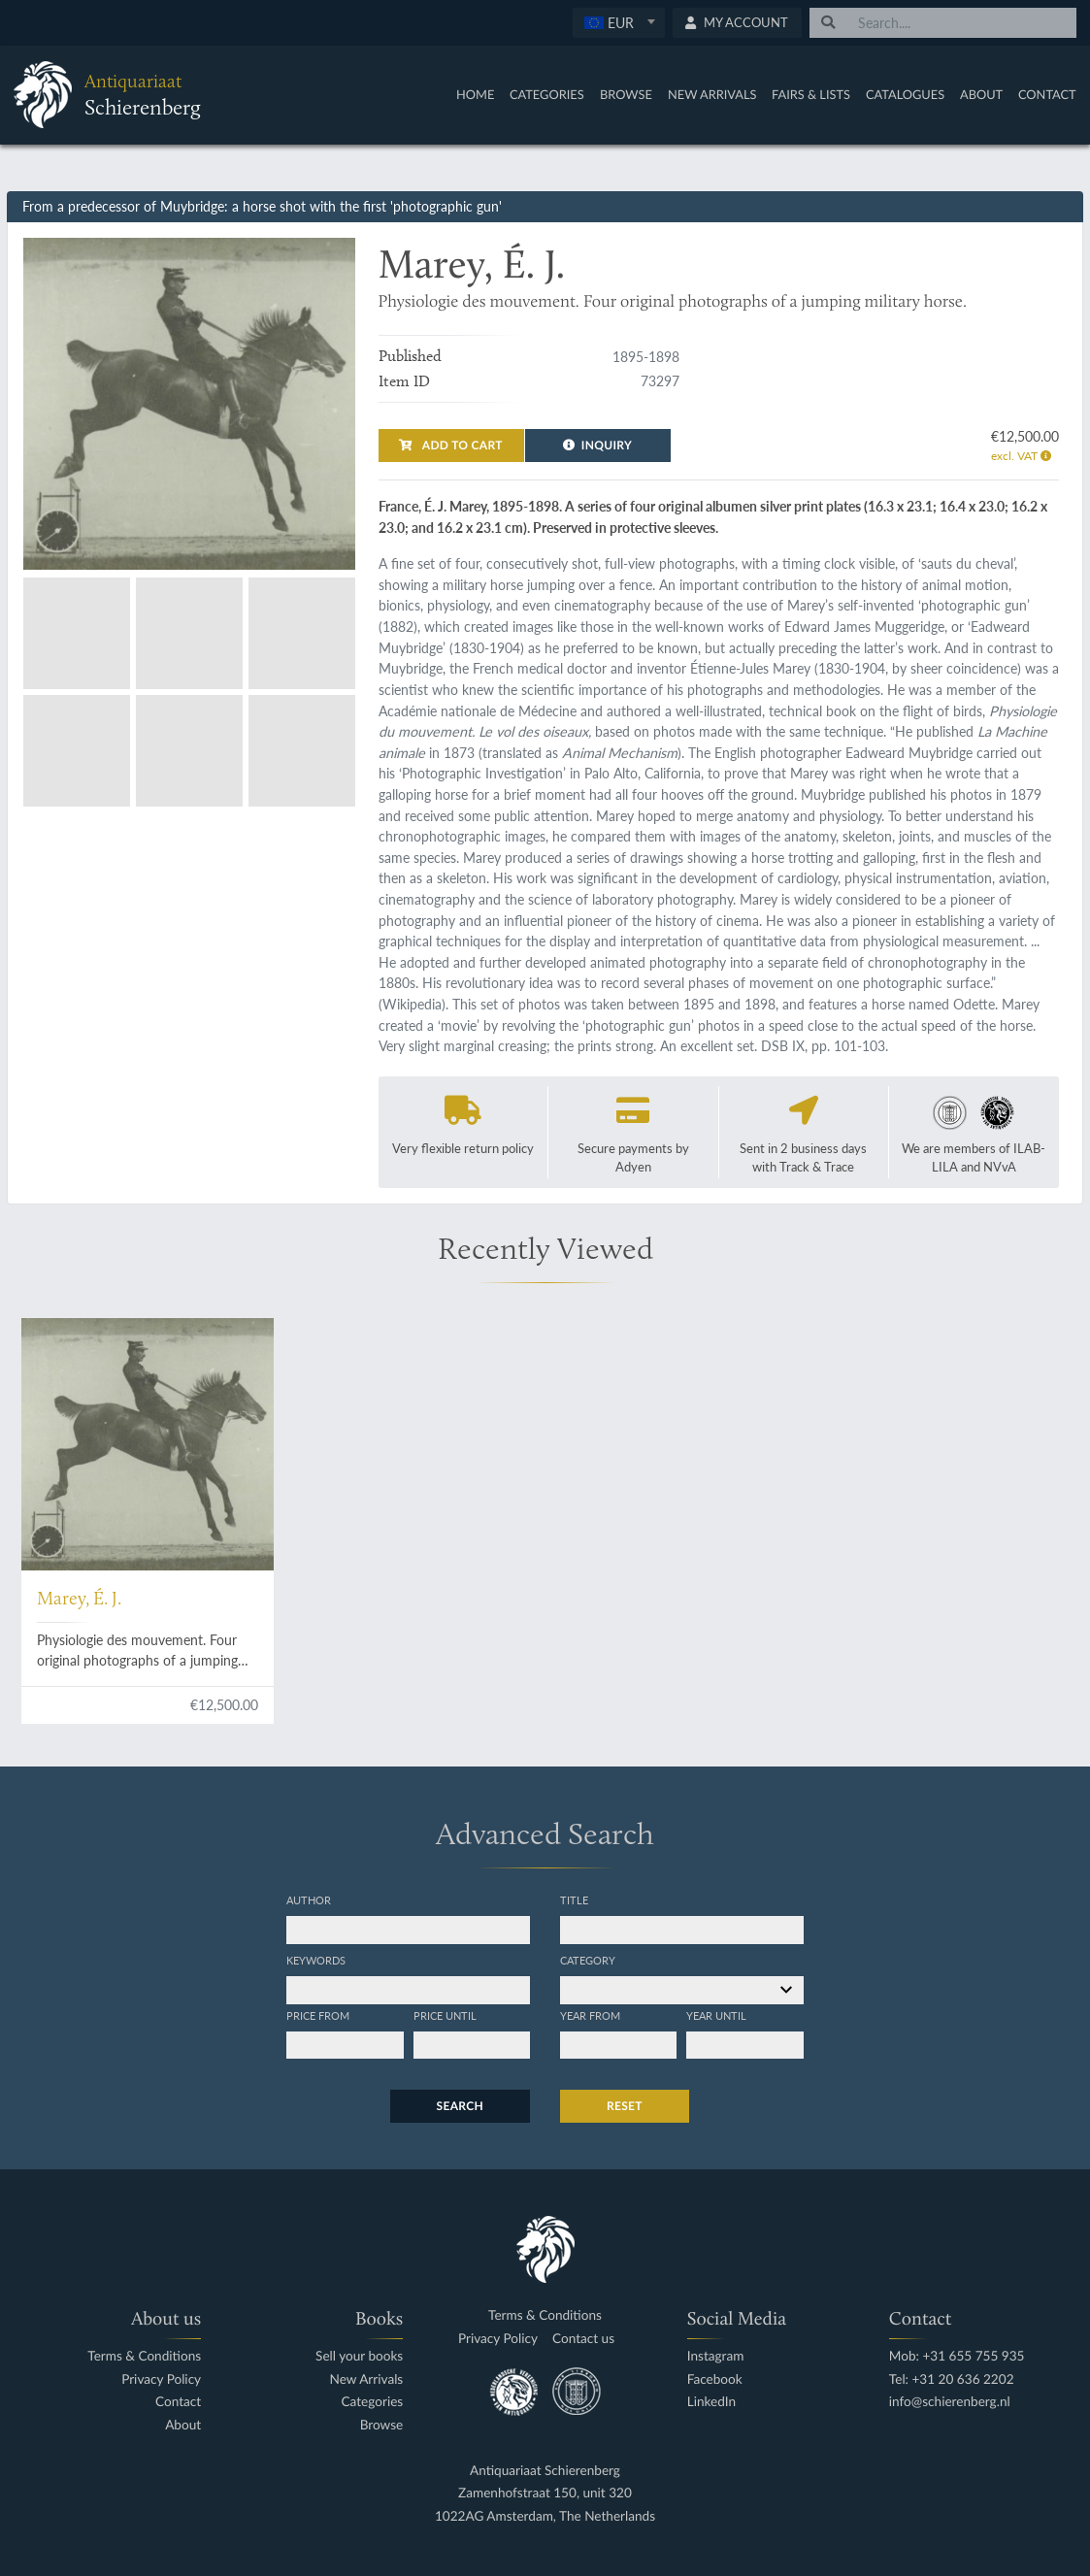  What do you see at coordinates (590, 2015) in the screenshot?
I see `Year from` at bounding box center [590, 2015].